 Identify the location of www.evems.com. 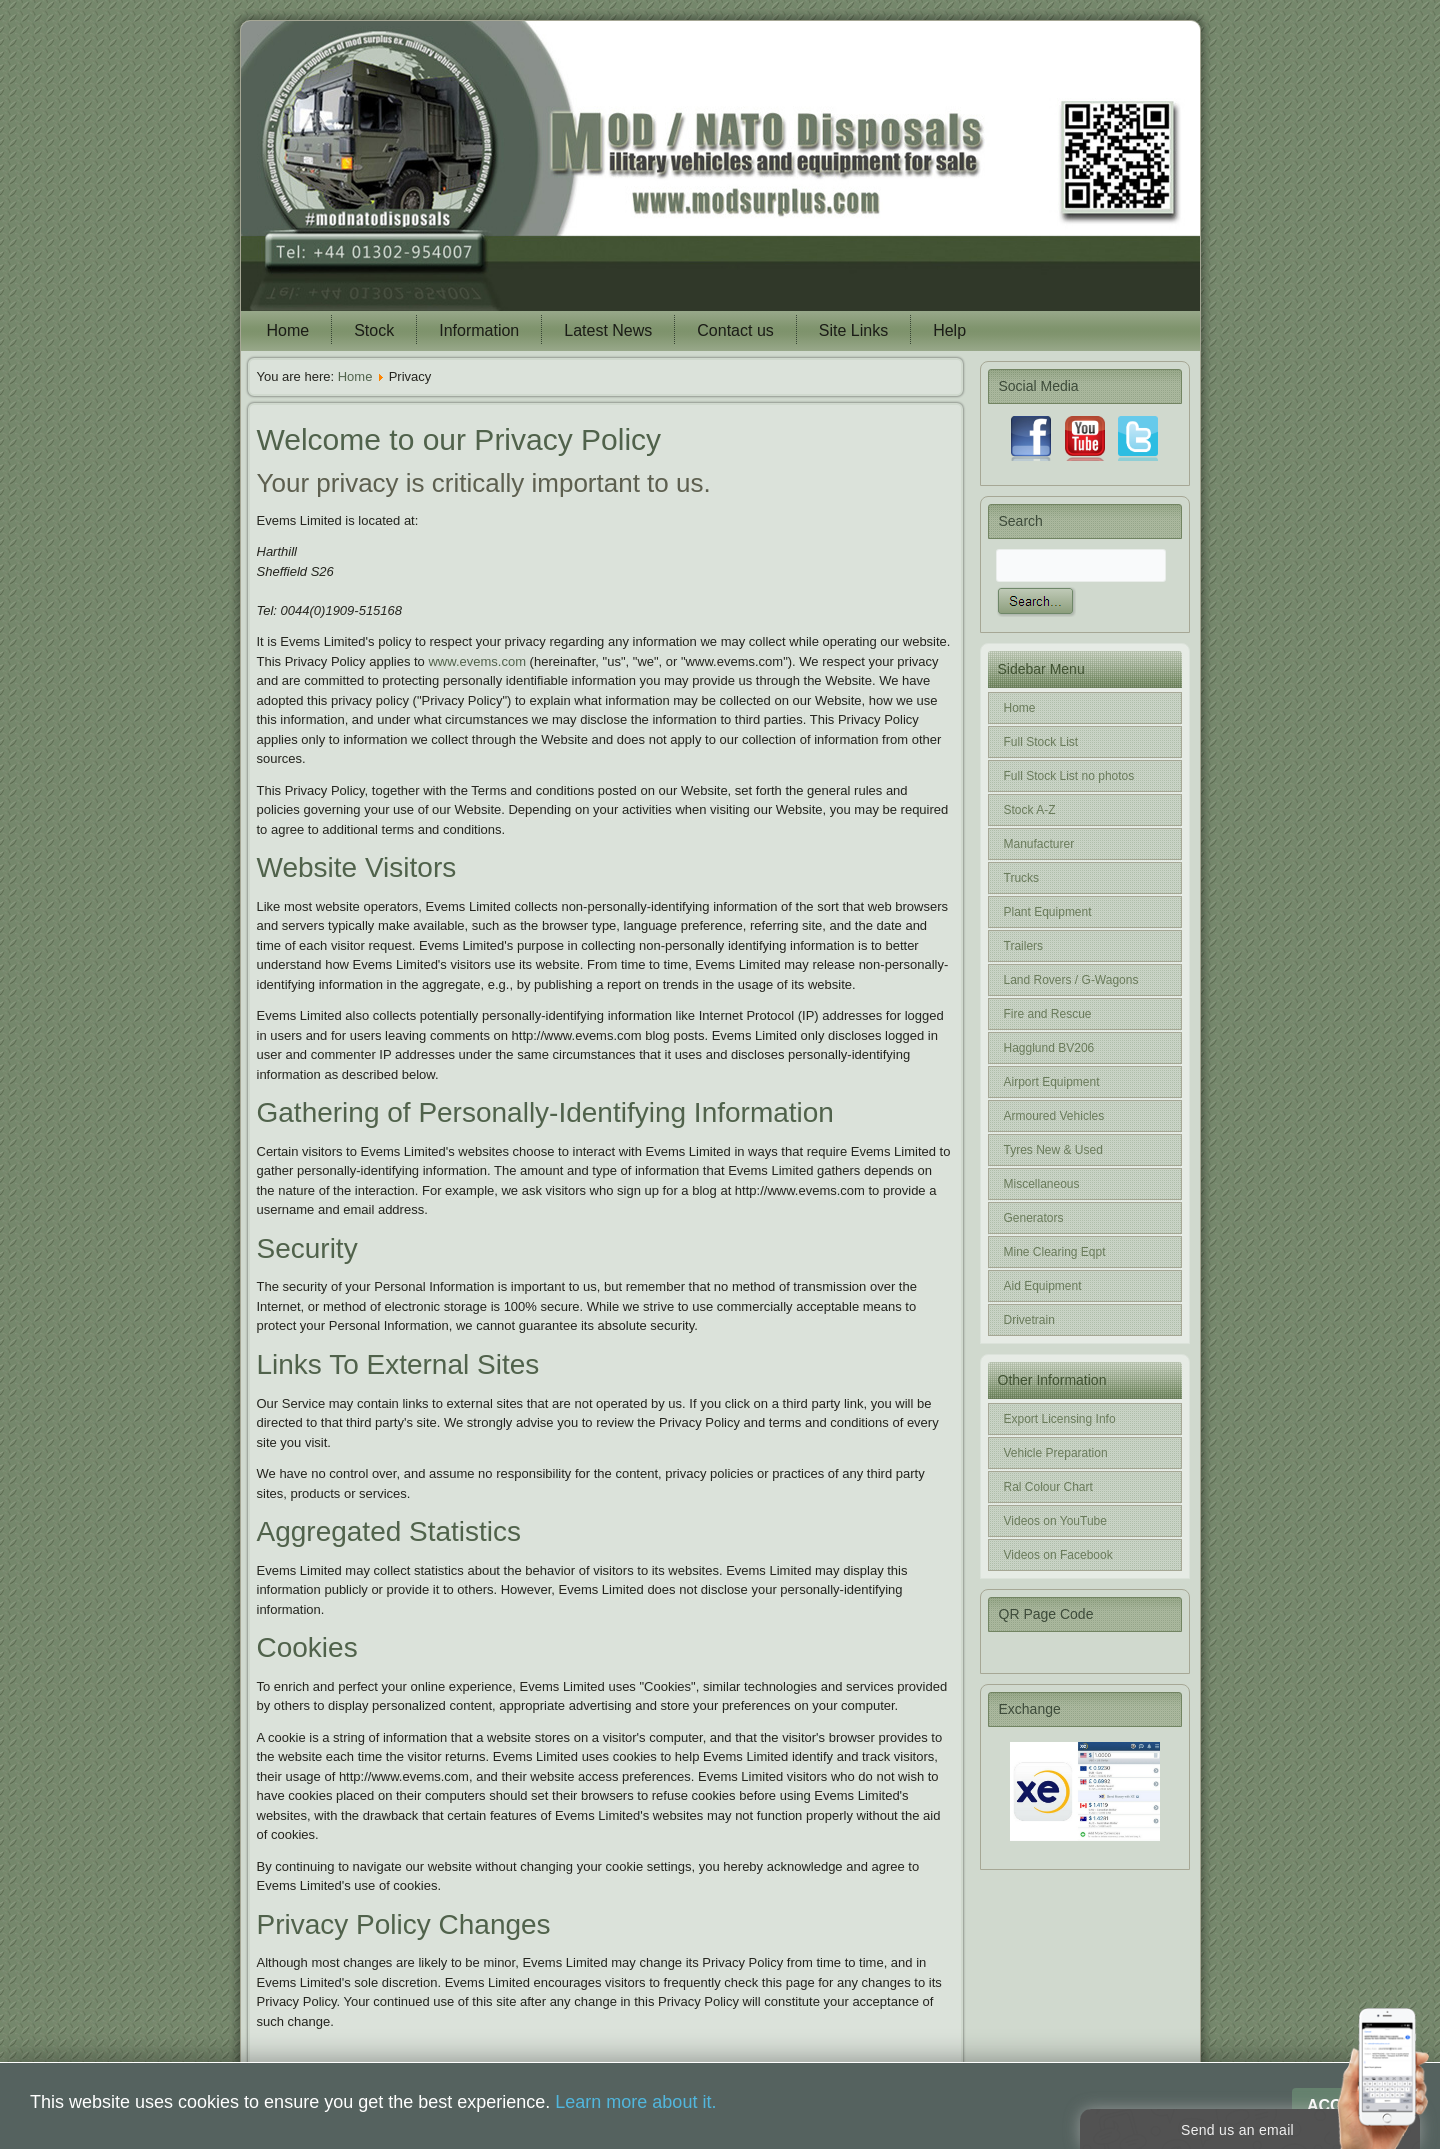
(477, 661).